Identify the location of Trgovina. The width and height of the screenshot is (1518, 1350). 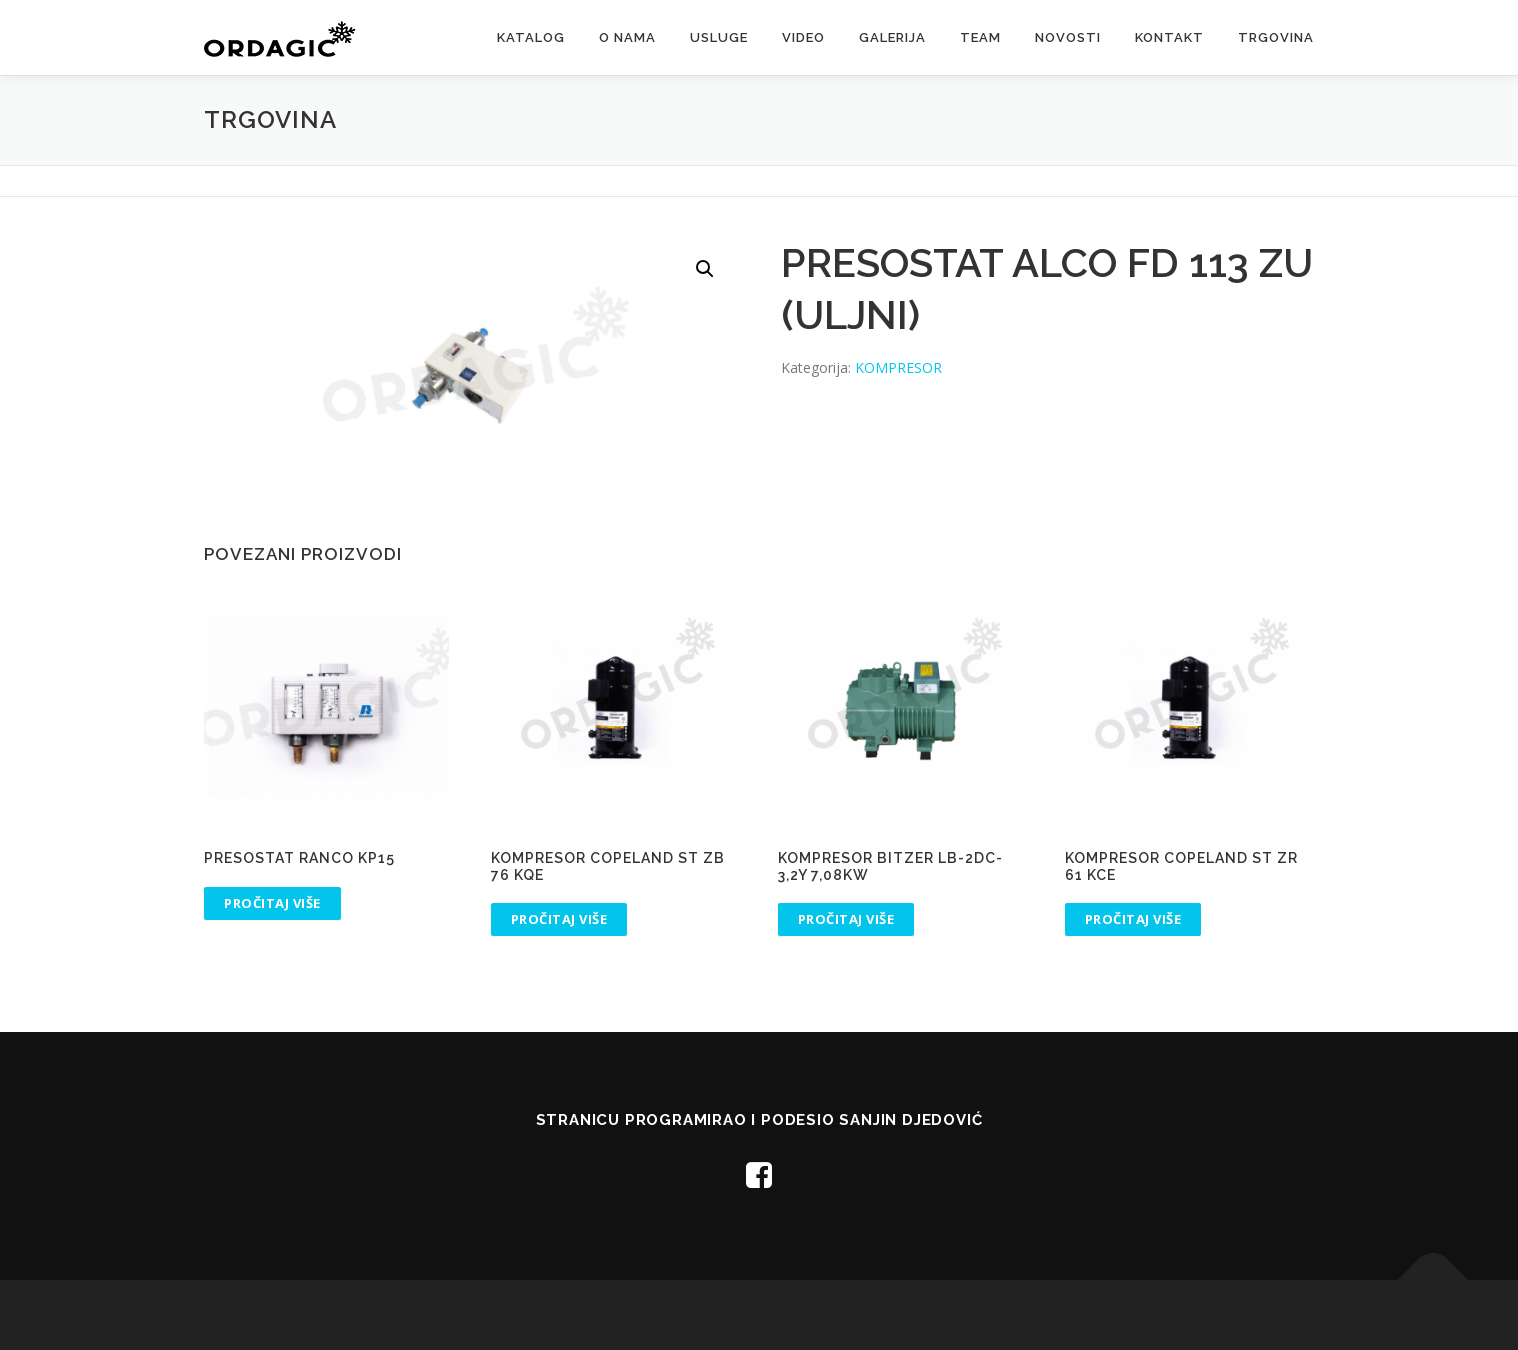
(1276, 37).